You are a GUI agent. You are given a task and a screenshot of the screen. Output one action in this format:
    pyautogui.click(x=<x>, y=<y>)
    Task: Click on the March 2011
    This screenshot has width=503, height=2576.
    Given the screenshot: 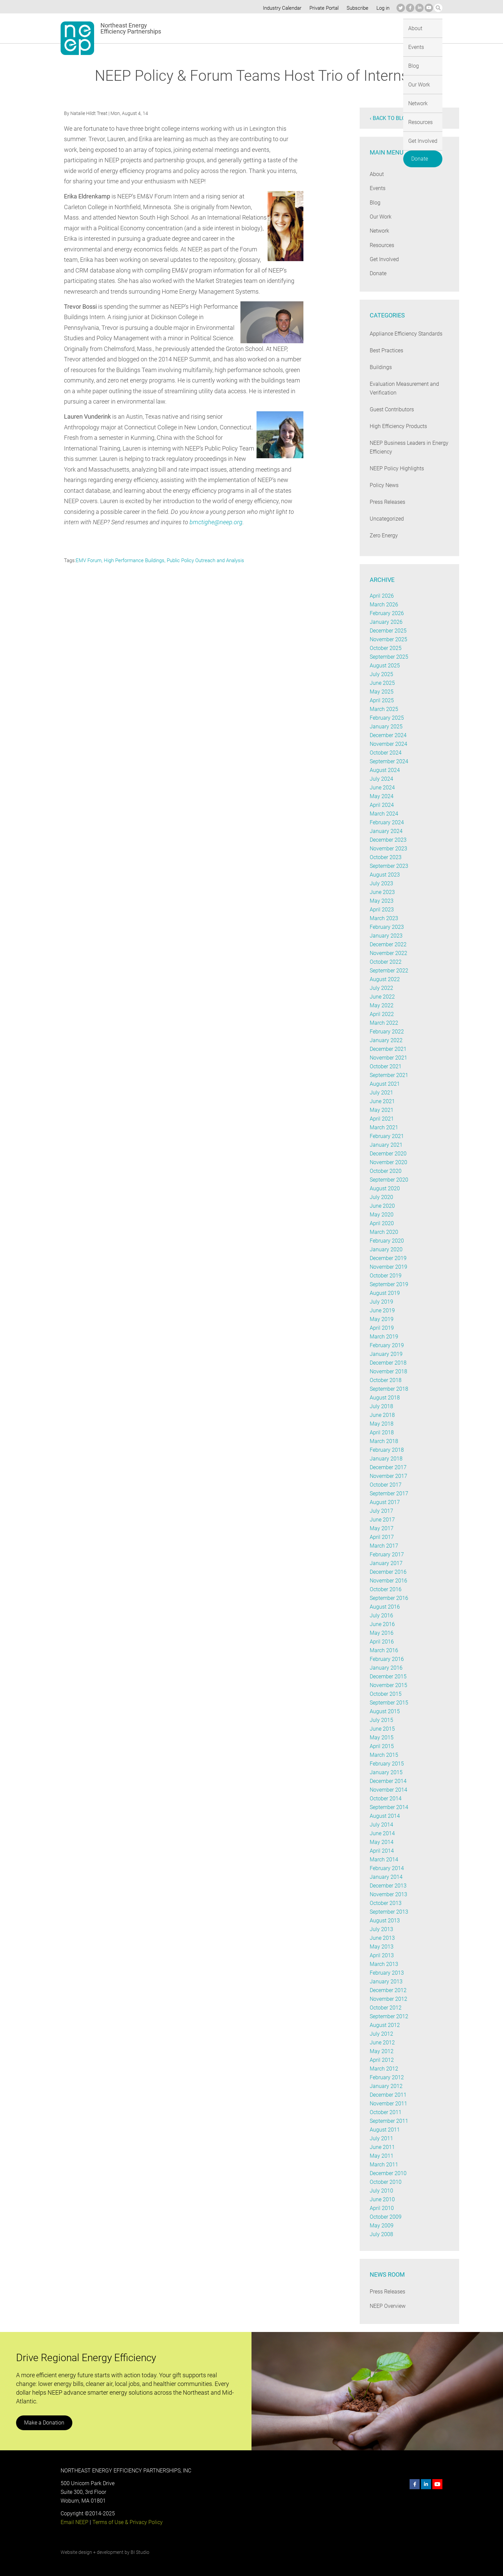 What is the action you would take?
    pyautogui.click(x=384, y=2164)
    